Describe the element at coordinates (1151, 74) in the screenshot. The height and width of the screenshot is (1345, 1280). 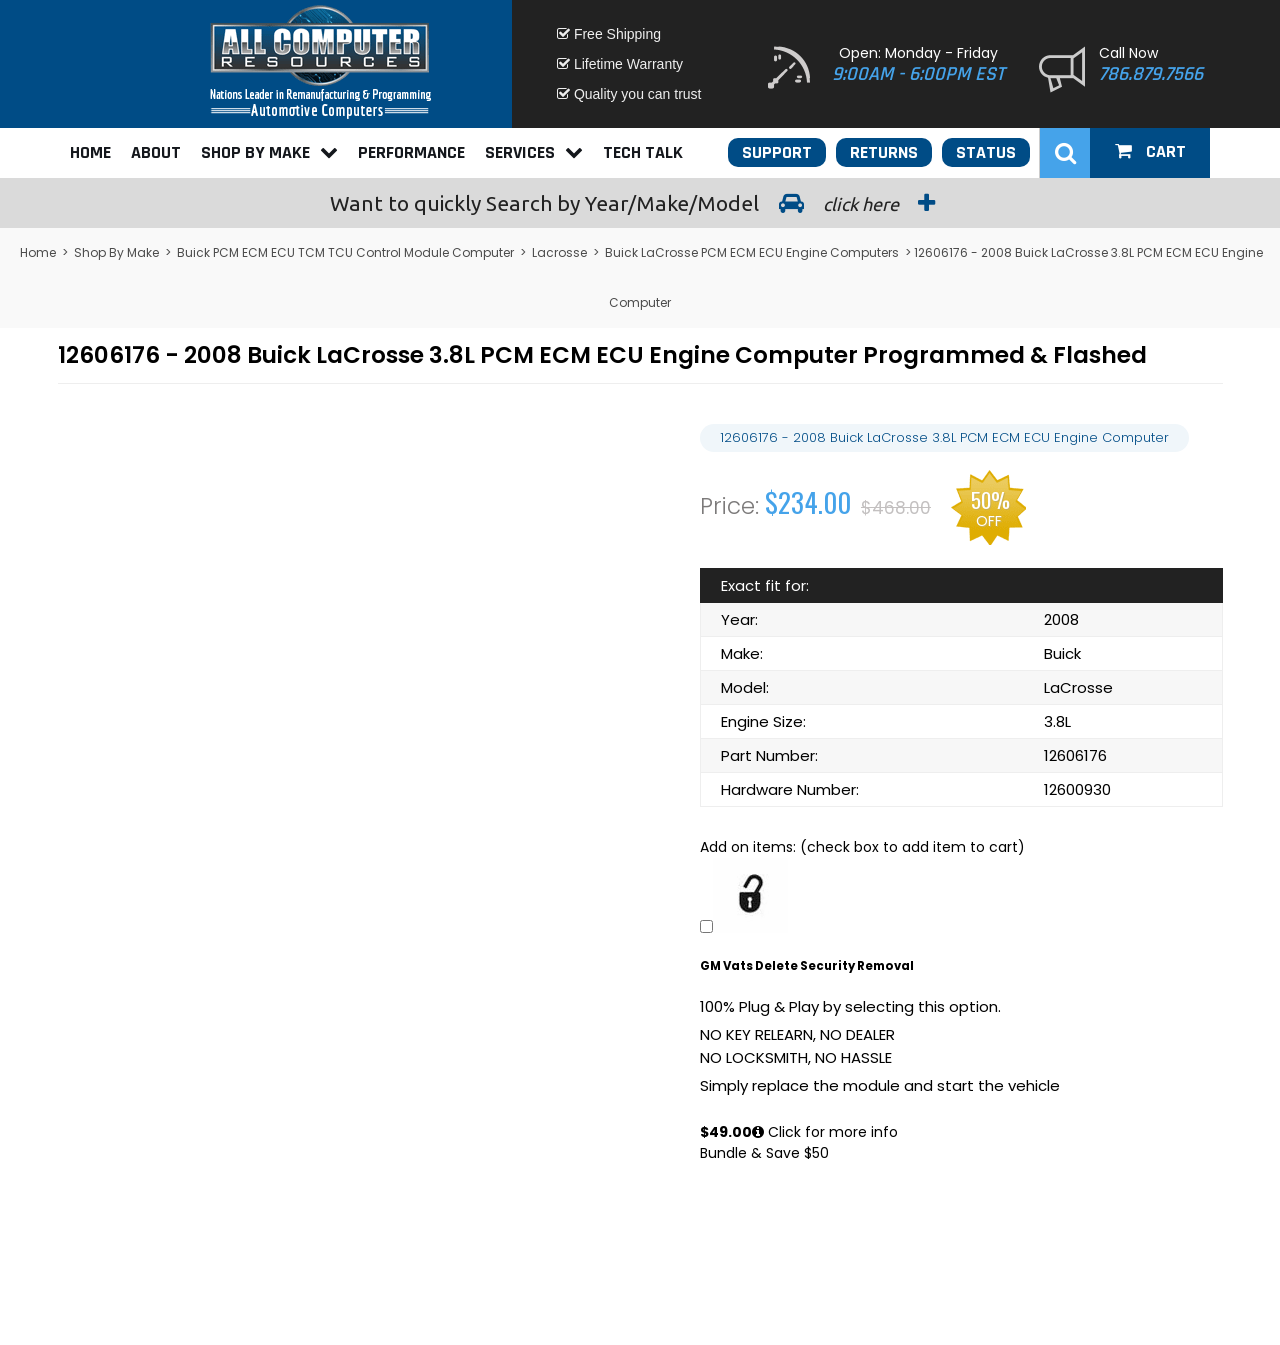
I see `786.879.7566` at that location.